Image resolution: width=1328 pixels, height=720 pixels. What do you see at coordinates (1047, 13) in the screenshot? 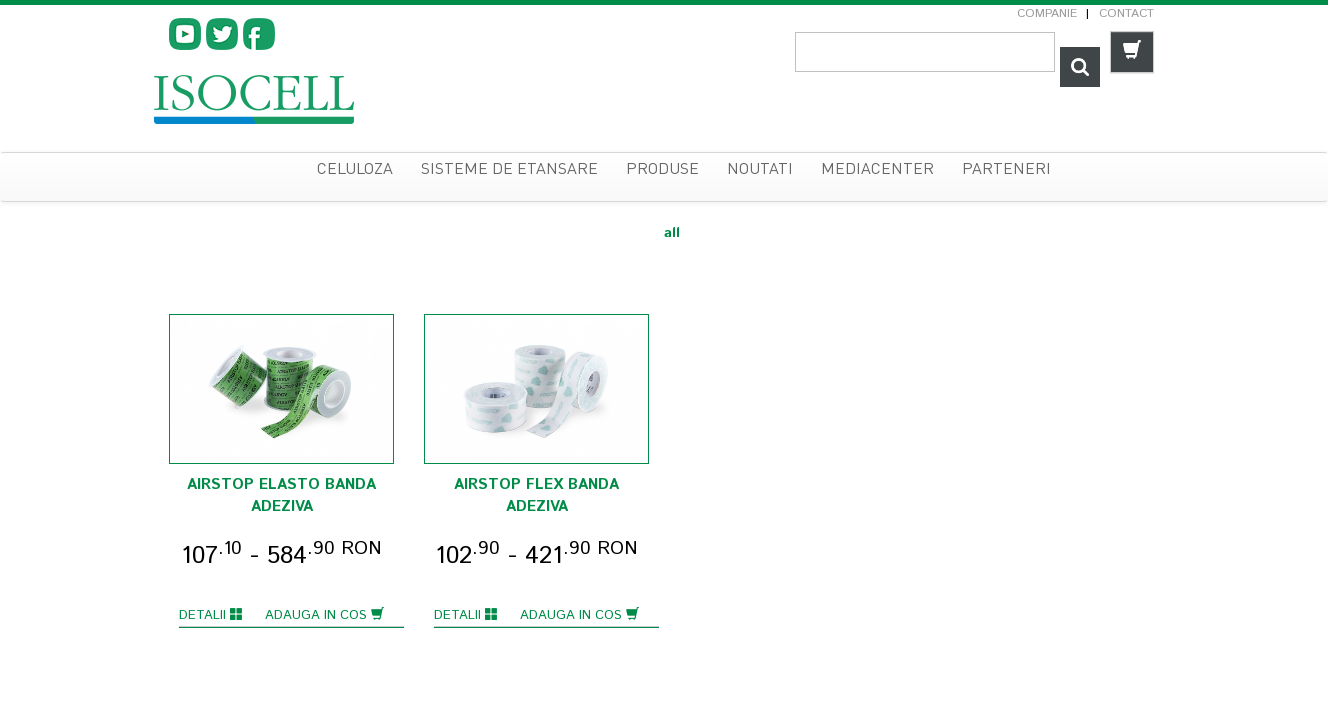
I see `Companie` at bounding box center [1047, 13].